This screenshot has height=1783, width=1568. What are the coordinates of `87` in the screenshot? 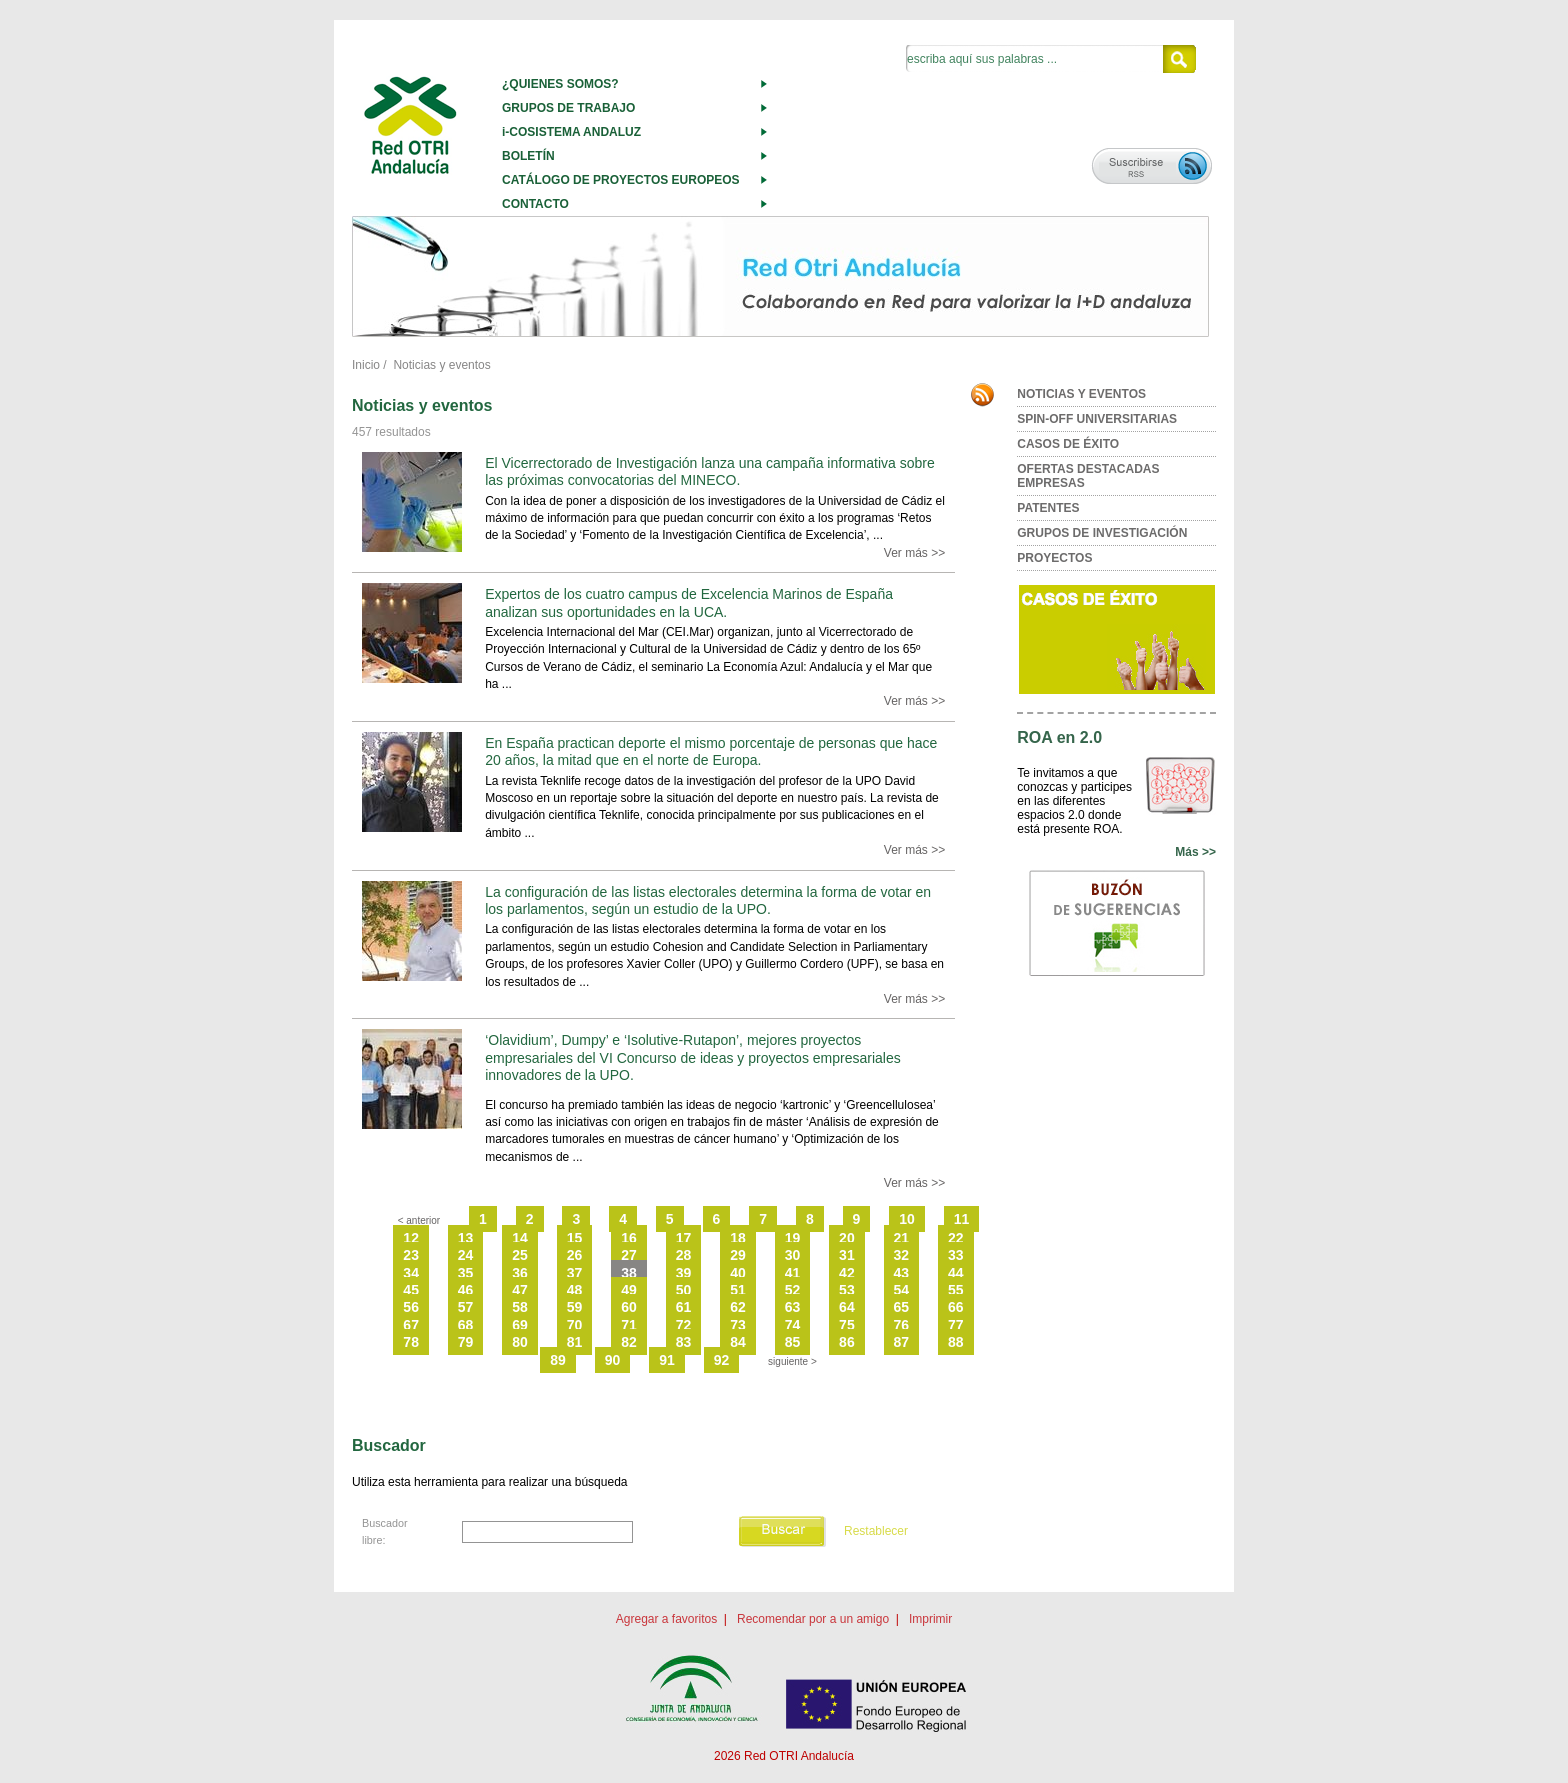 It's located at (902, 1342).